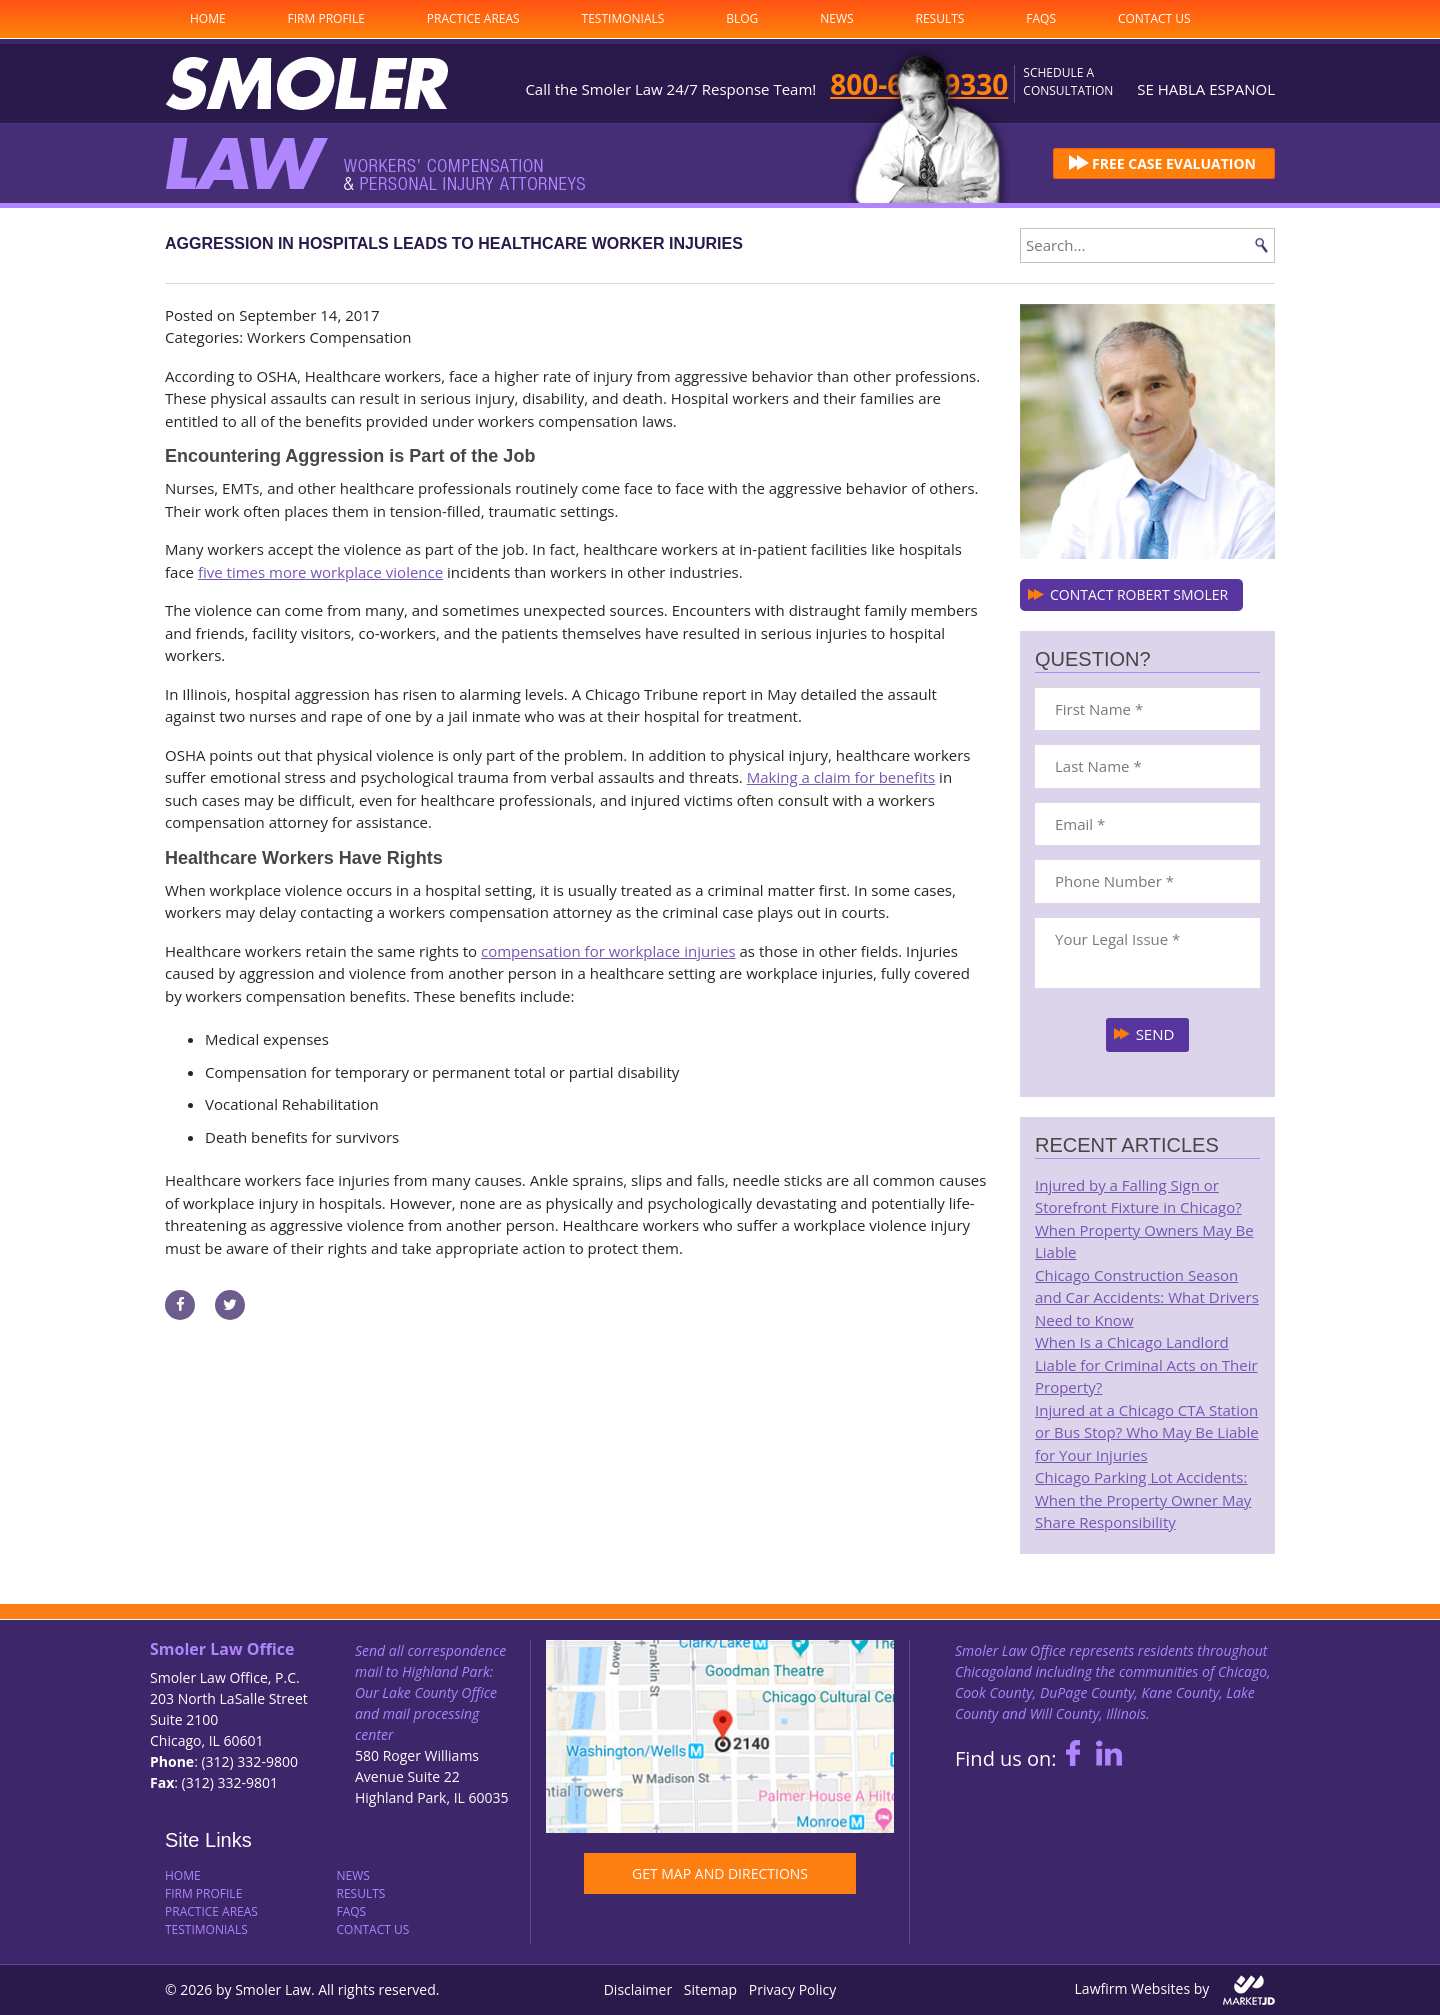 The width and height of the screenshot is (1440, 2015). I want to click on Disclaimer, so click(638, 1989).